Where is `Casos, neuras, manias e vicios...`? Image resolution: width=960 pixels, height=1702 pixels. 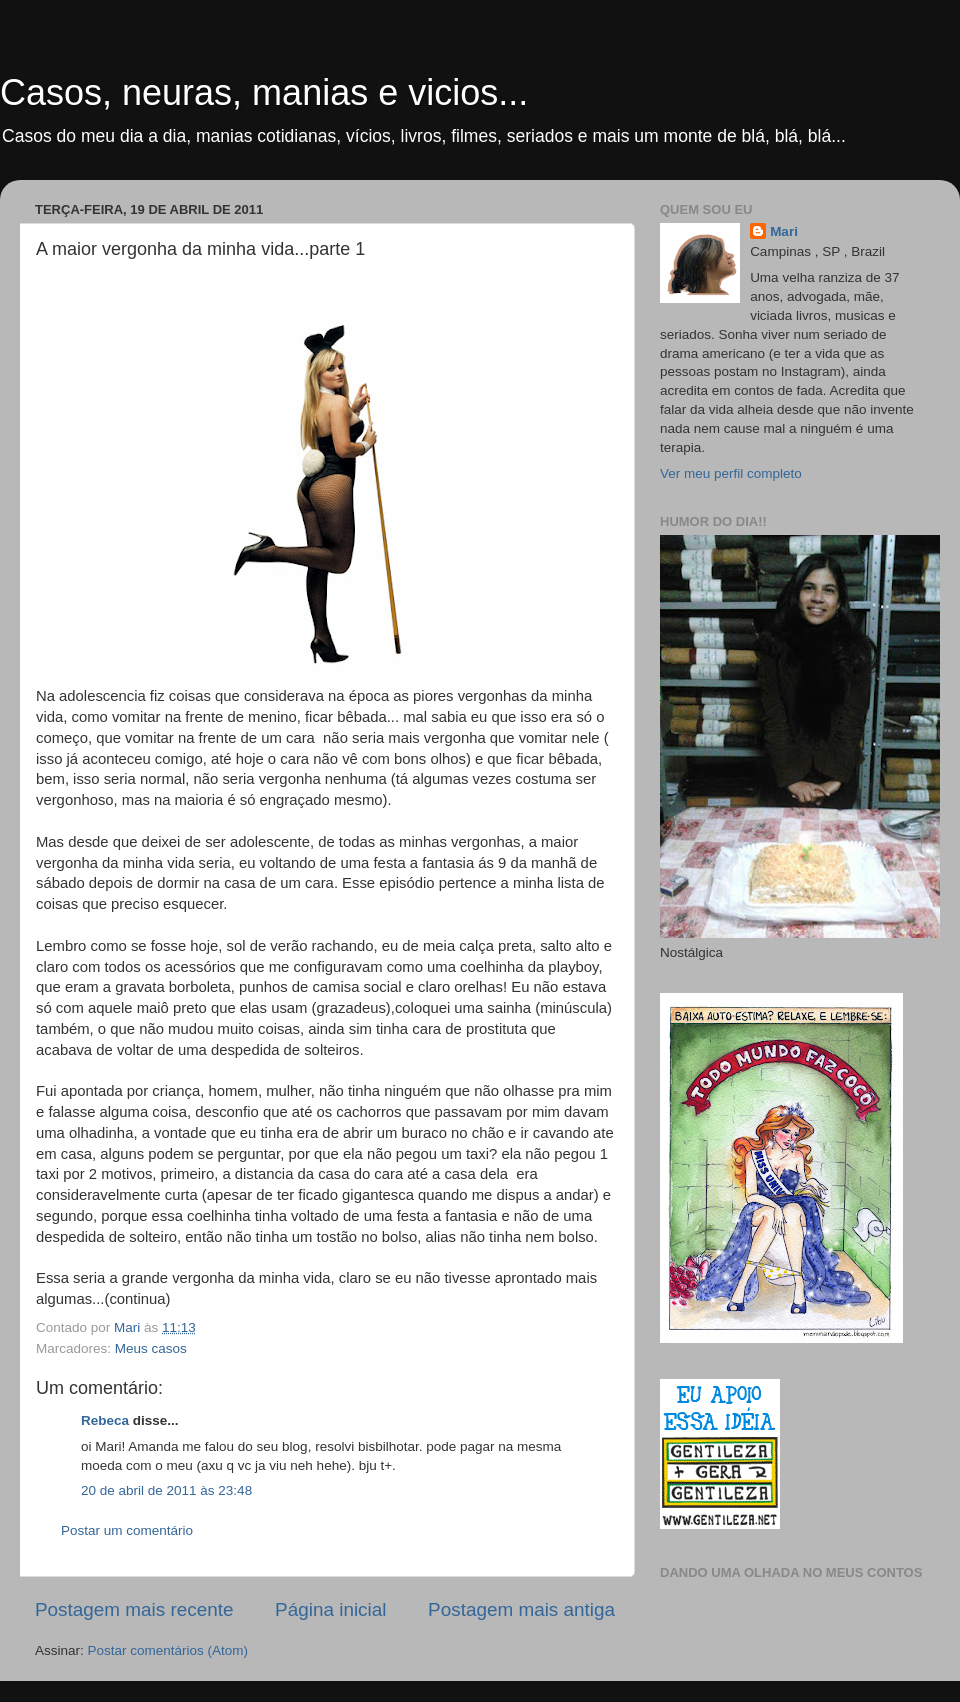 Casos, neuras, manias e vicios... is located at coordinates (264, 92).